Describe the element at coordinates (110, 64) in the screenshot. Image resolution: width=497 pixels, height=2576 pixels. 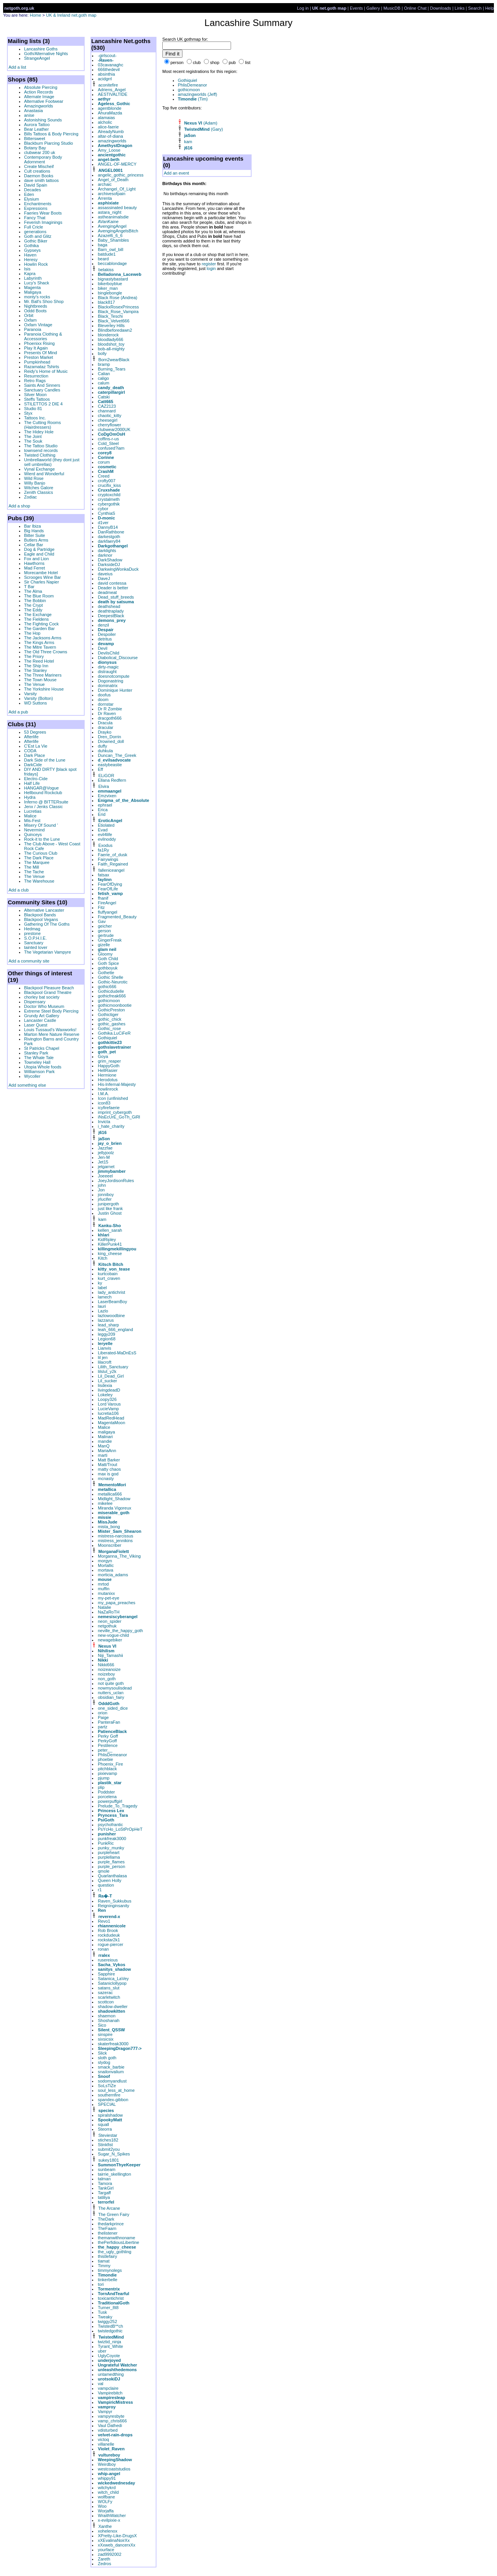
I see `03cavanaghc` at that location.